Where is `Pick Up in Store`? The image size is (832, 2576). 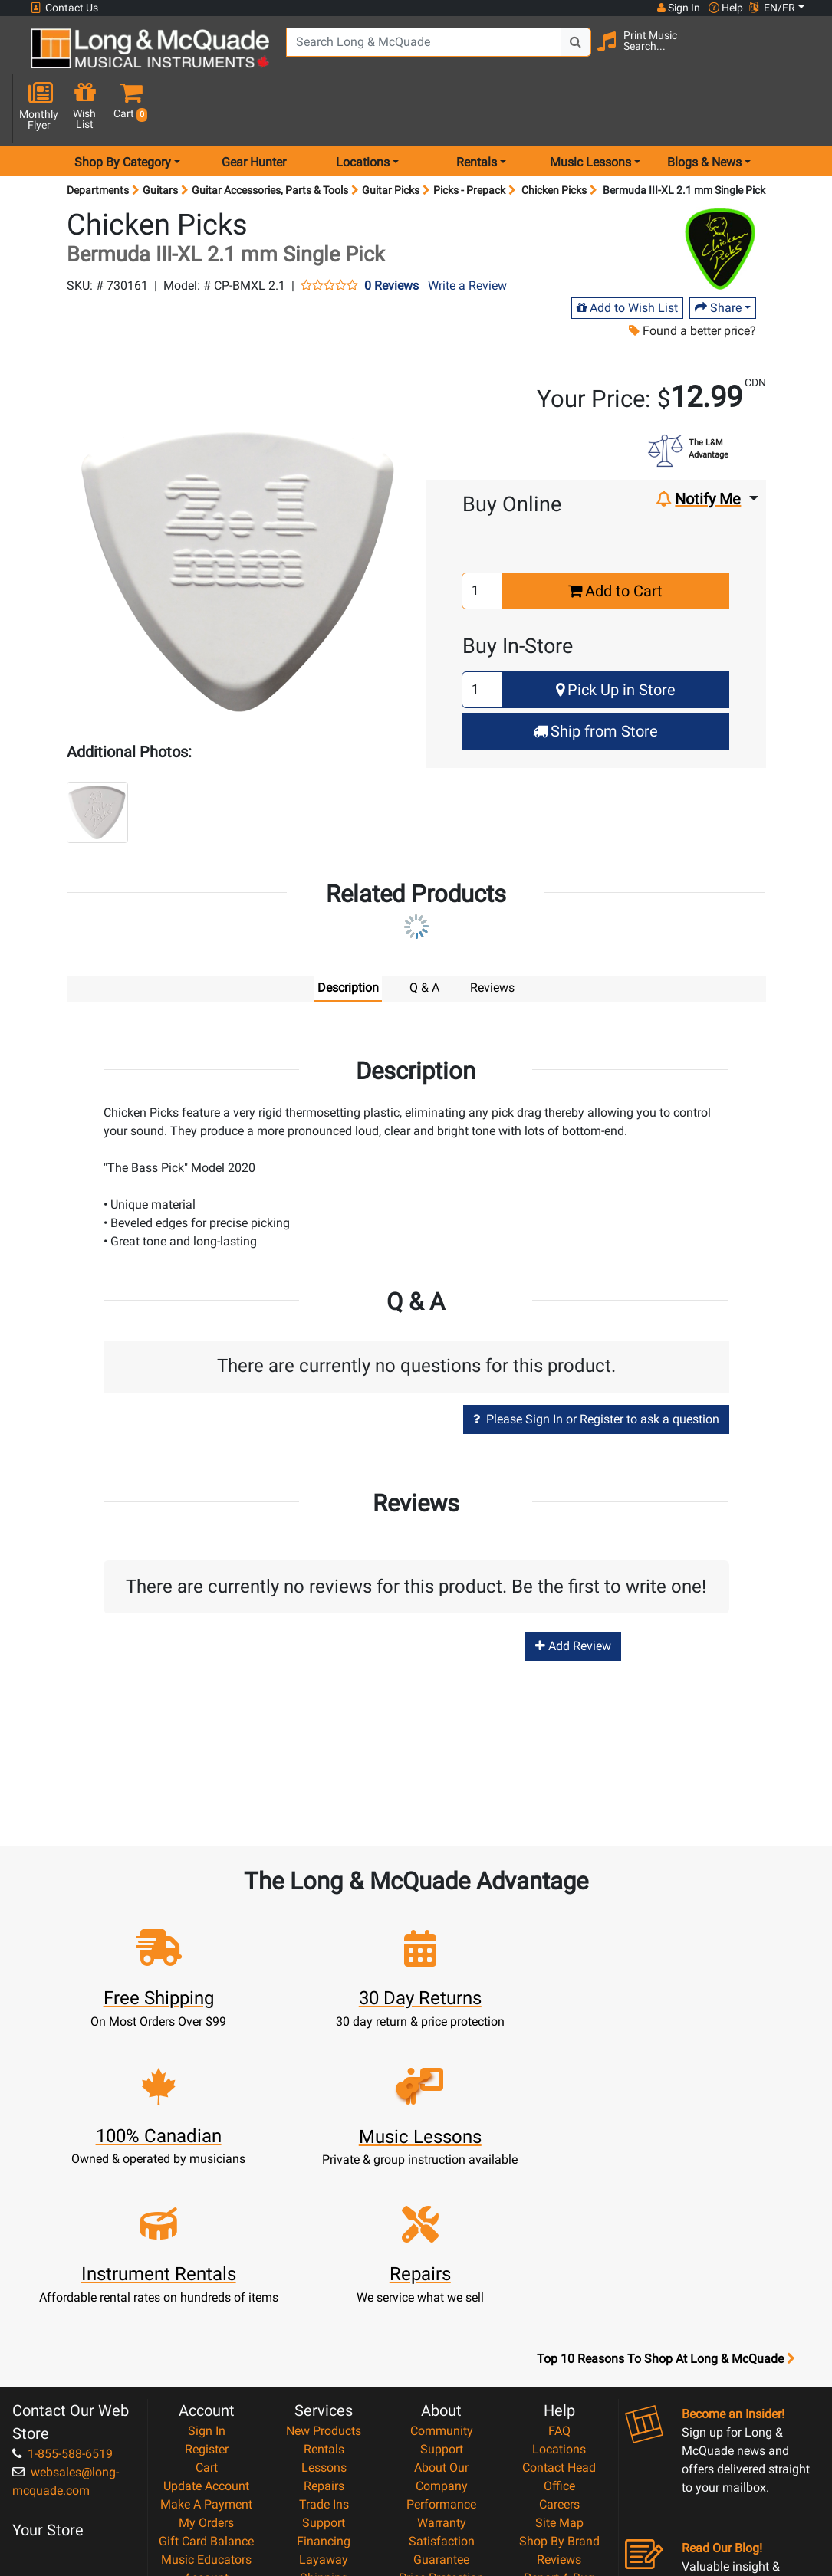 Pick Up in Store is located at coordinates (616, 637).